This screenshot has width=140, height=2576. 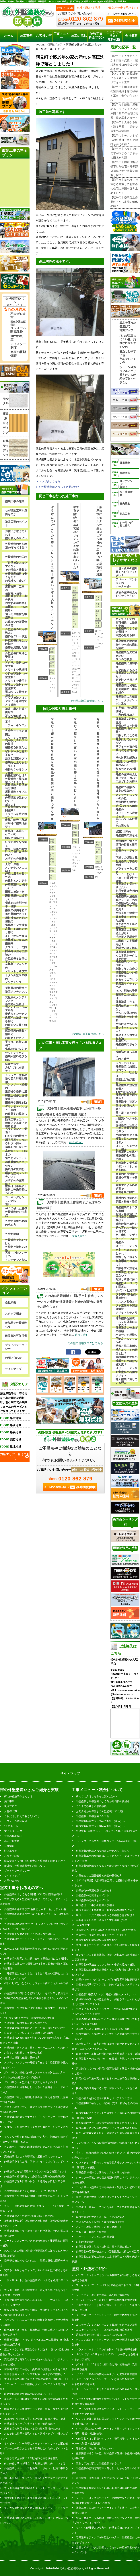 What do you see at coordinates (57, 486) in the screenshot?
I see `＞＞外壁塗装はどうして必要なの？` at bounding box center [57, 486].